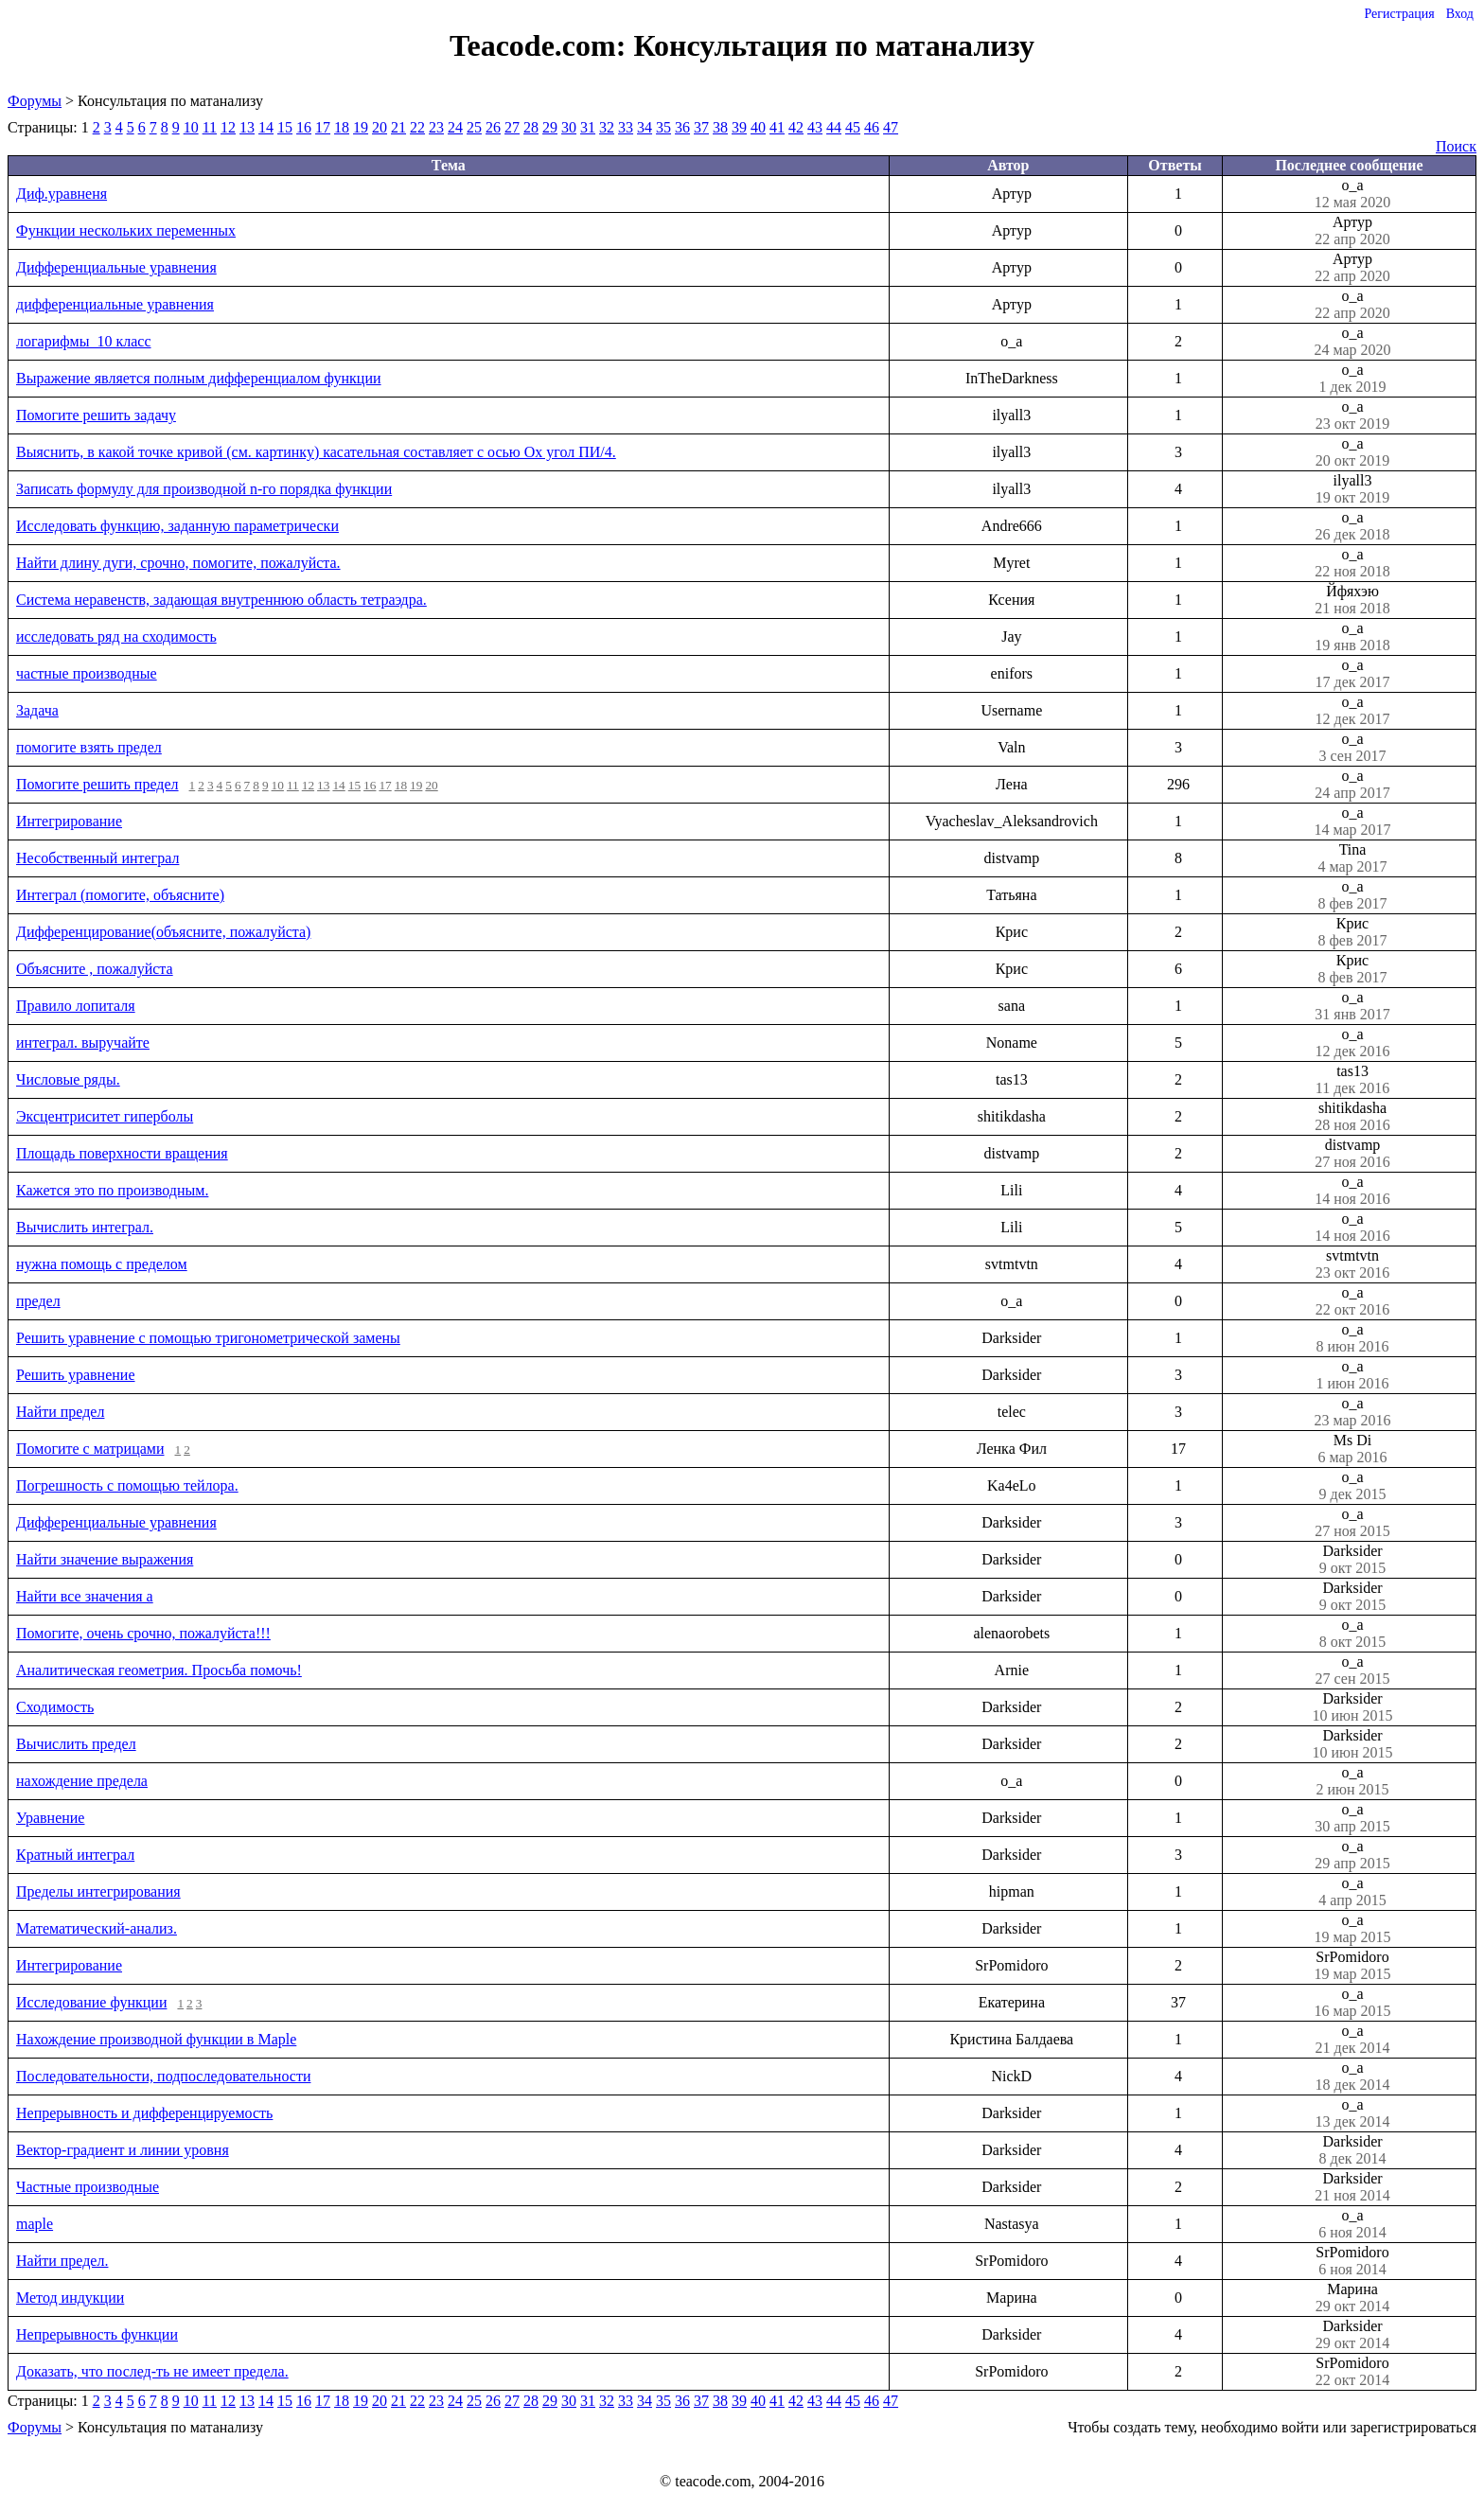 Image resolution: width=1484 pixels, height=2510 pixels. Describe the element at coordinates (156, 2039) in the screenshot. I see `Нахождение производной функции в Maple` at that location.